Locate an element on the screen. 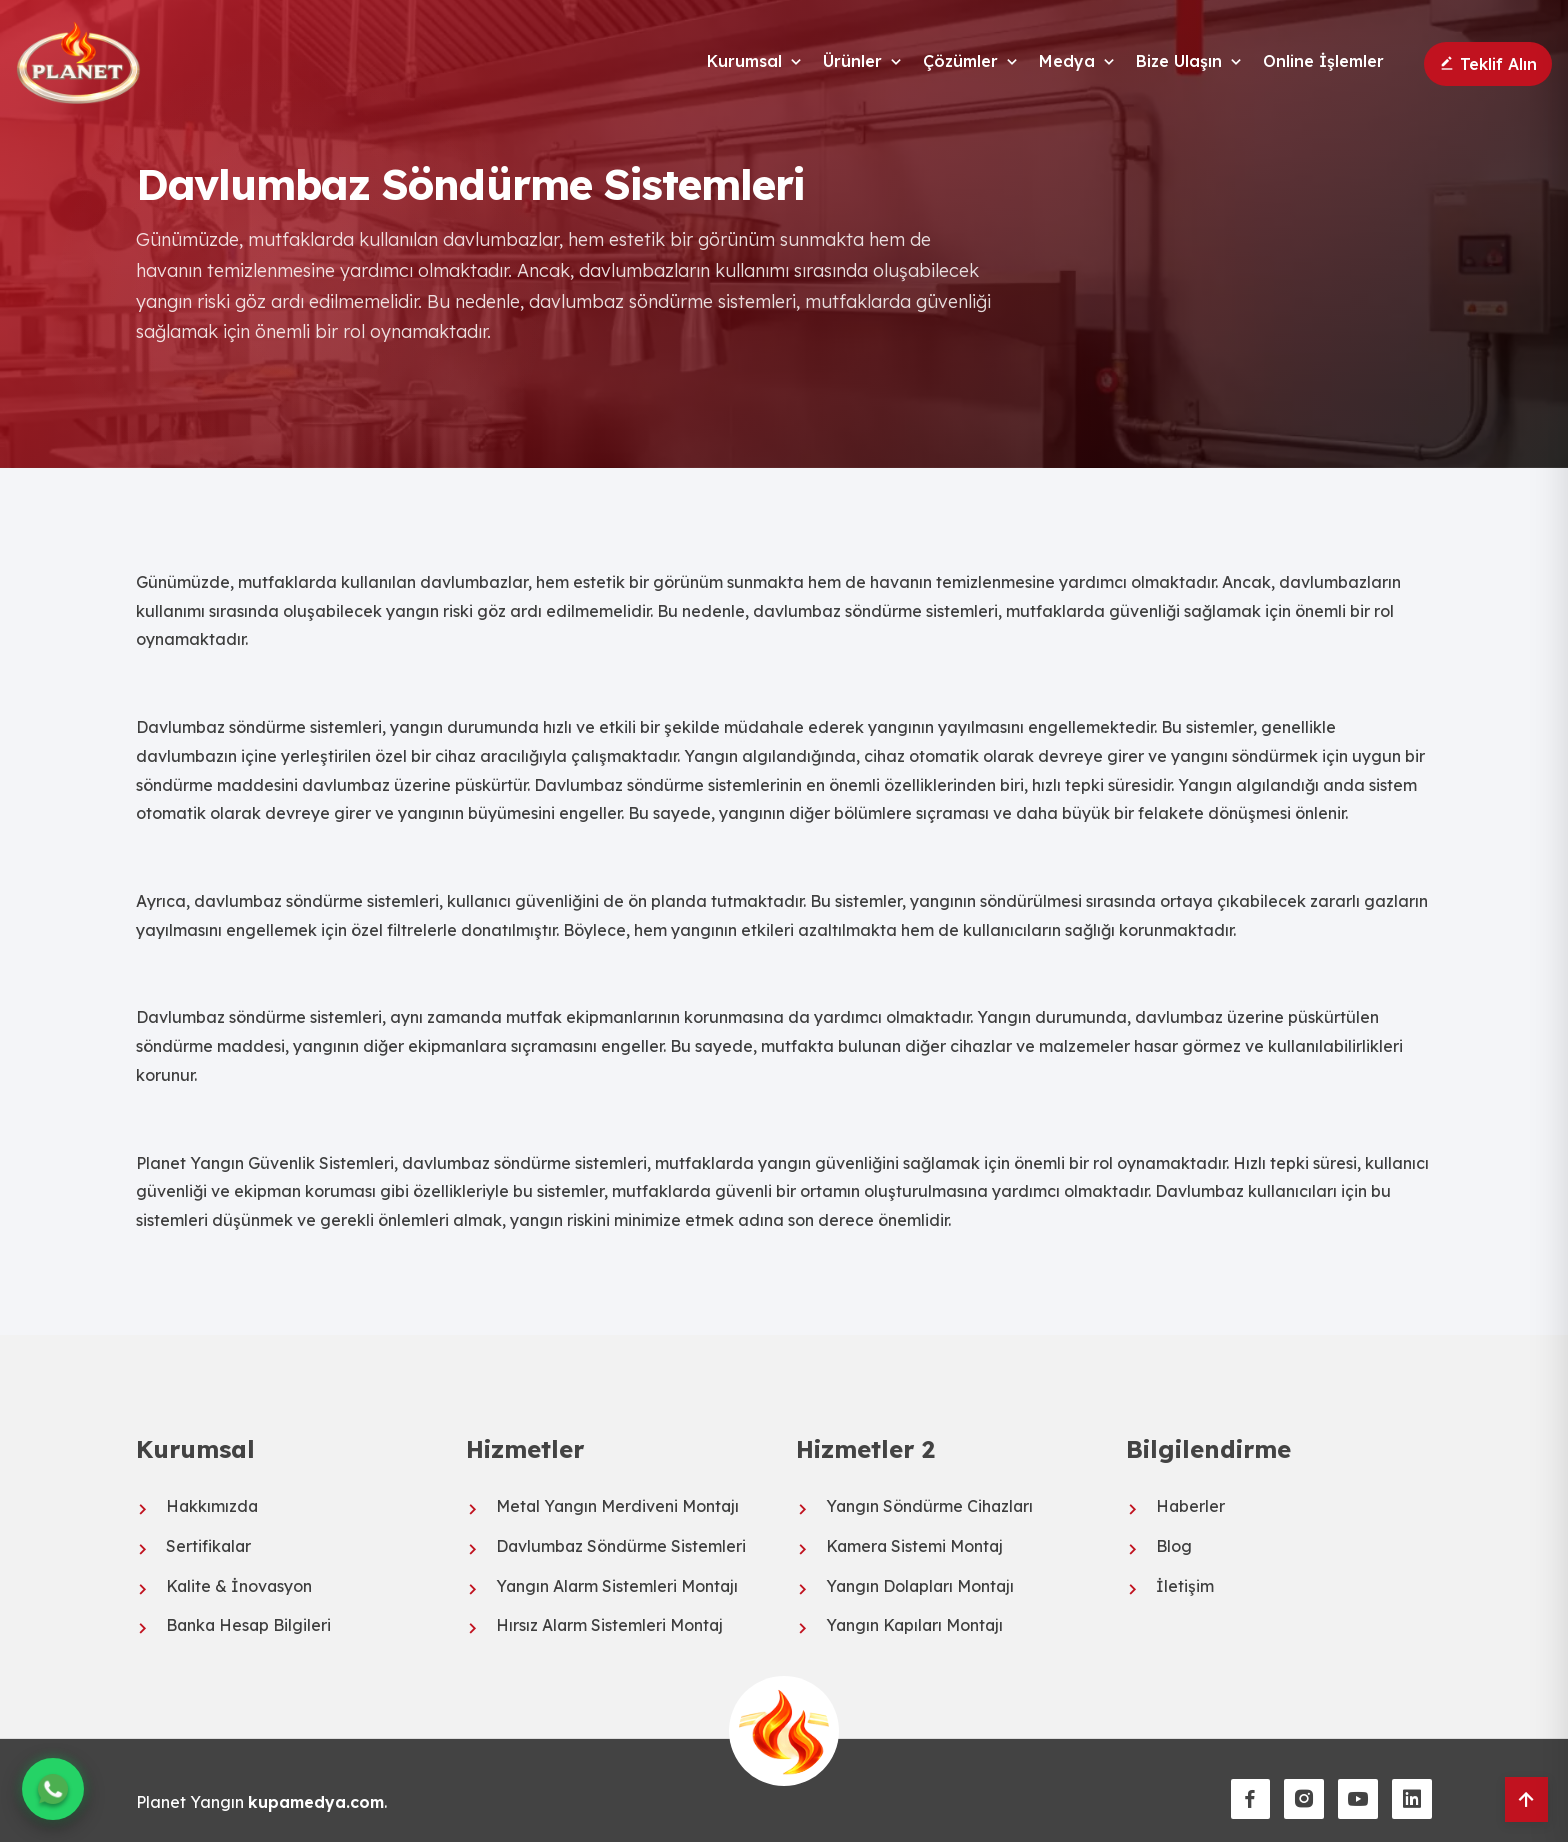 The height and width of the screenshot is (1842, 1568). Metal Yangın Merdiveni Montajı is located at coordinates (619, 1506).